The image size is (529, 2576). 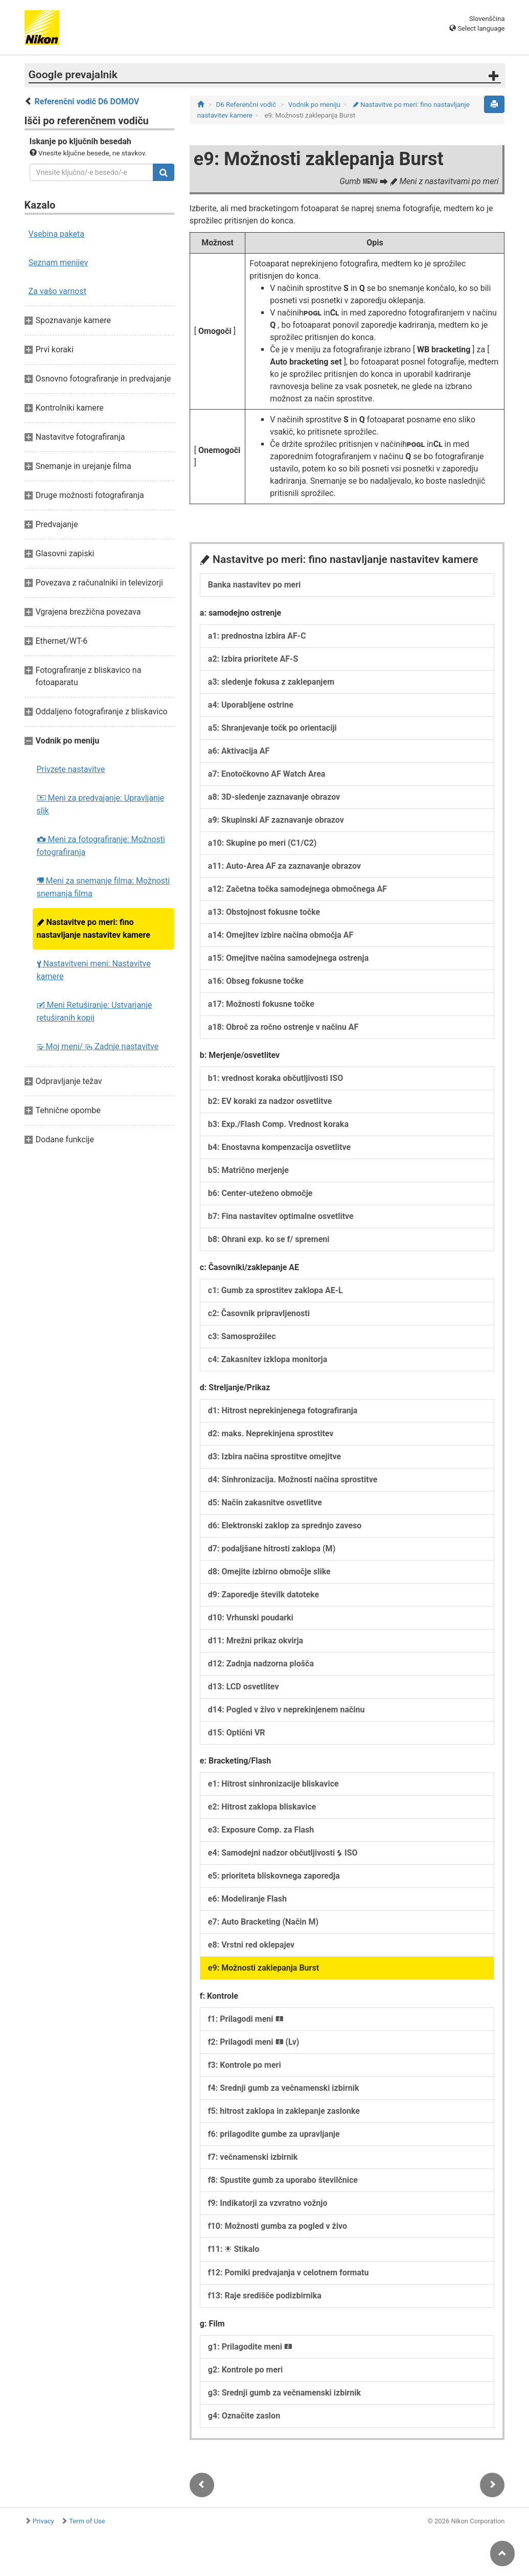 What do you see at coordinates (236, 1732) in the screenshot?
I see `d15: Optični VR` at bounding box center [236, 1732].